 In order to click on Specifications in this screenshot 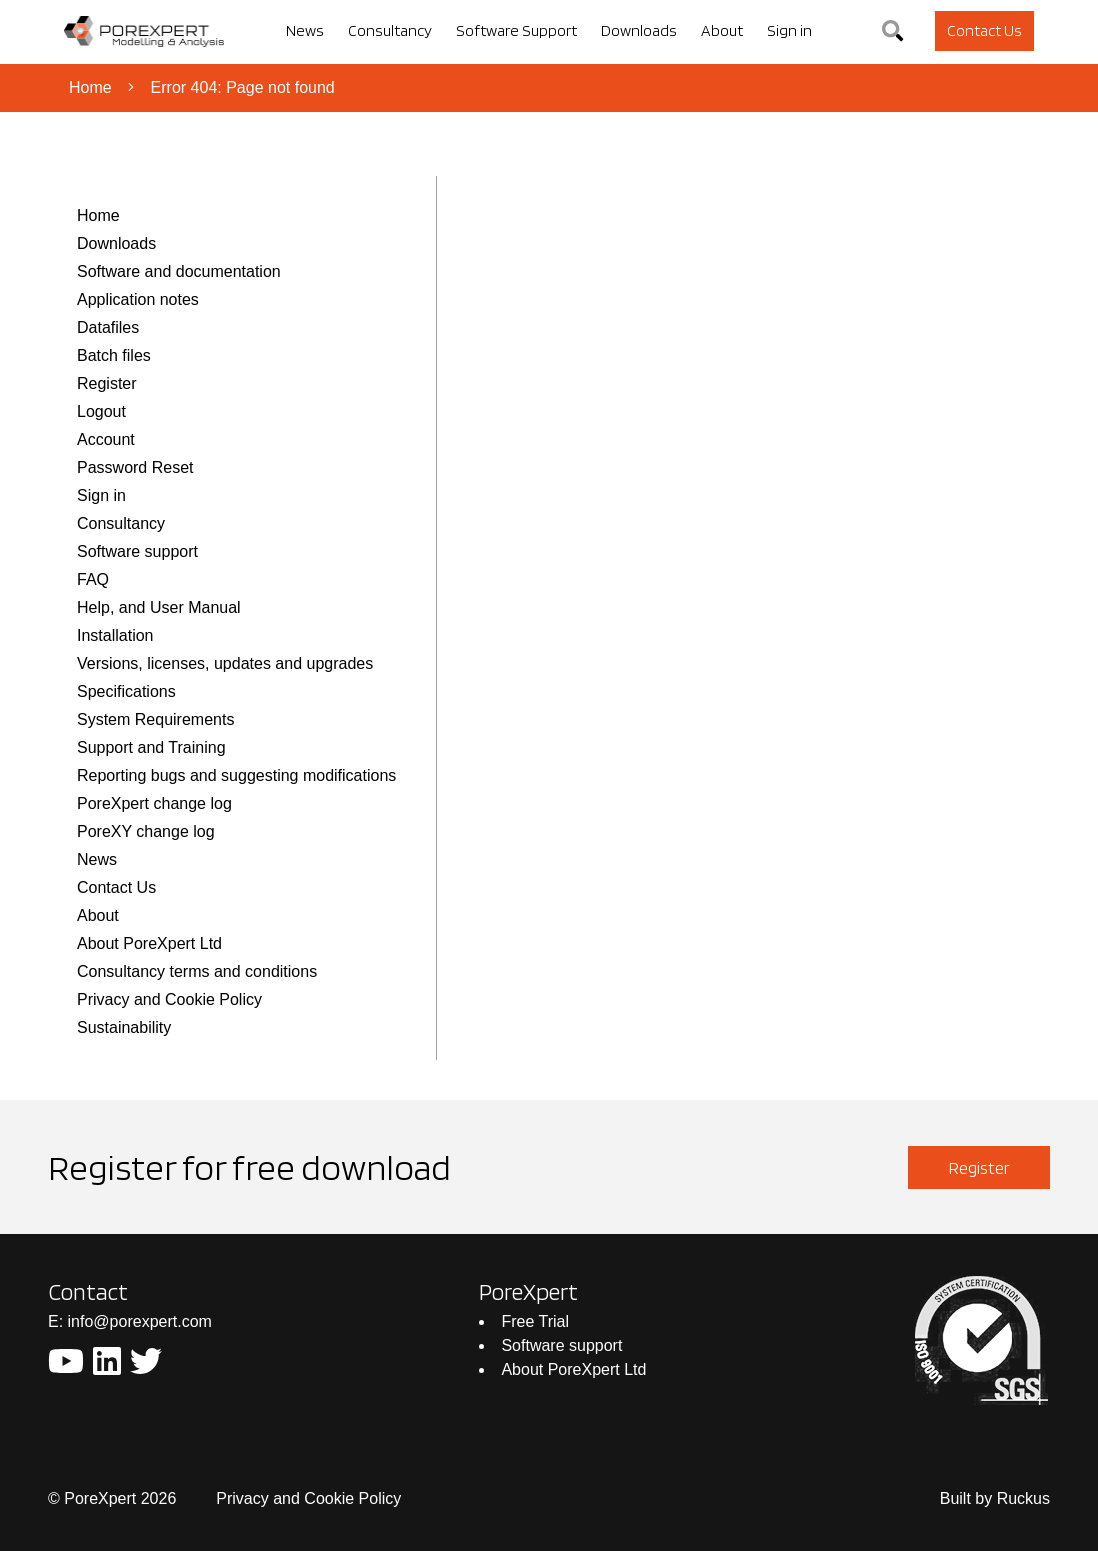, I will do `click(126, 691)`.